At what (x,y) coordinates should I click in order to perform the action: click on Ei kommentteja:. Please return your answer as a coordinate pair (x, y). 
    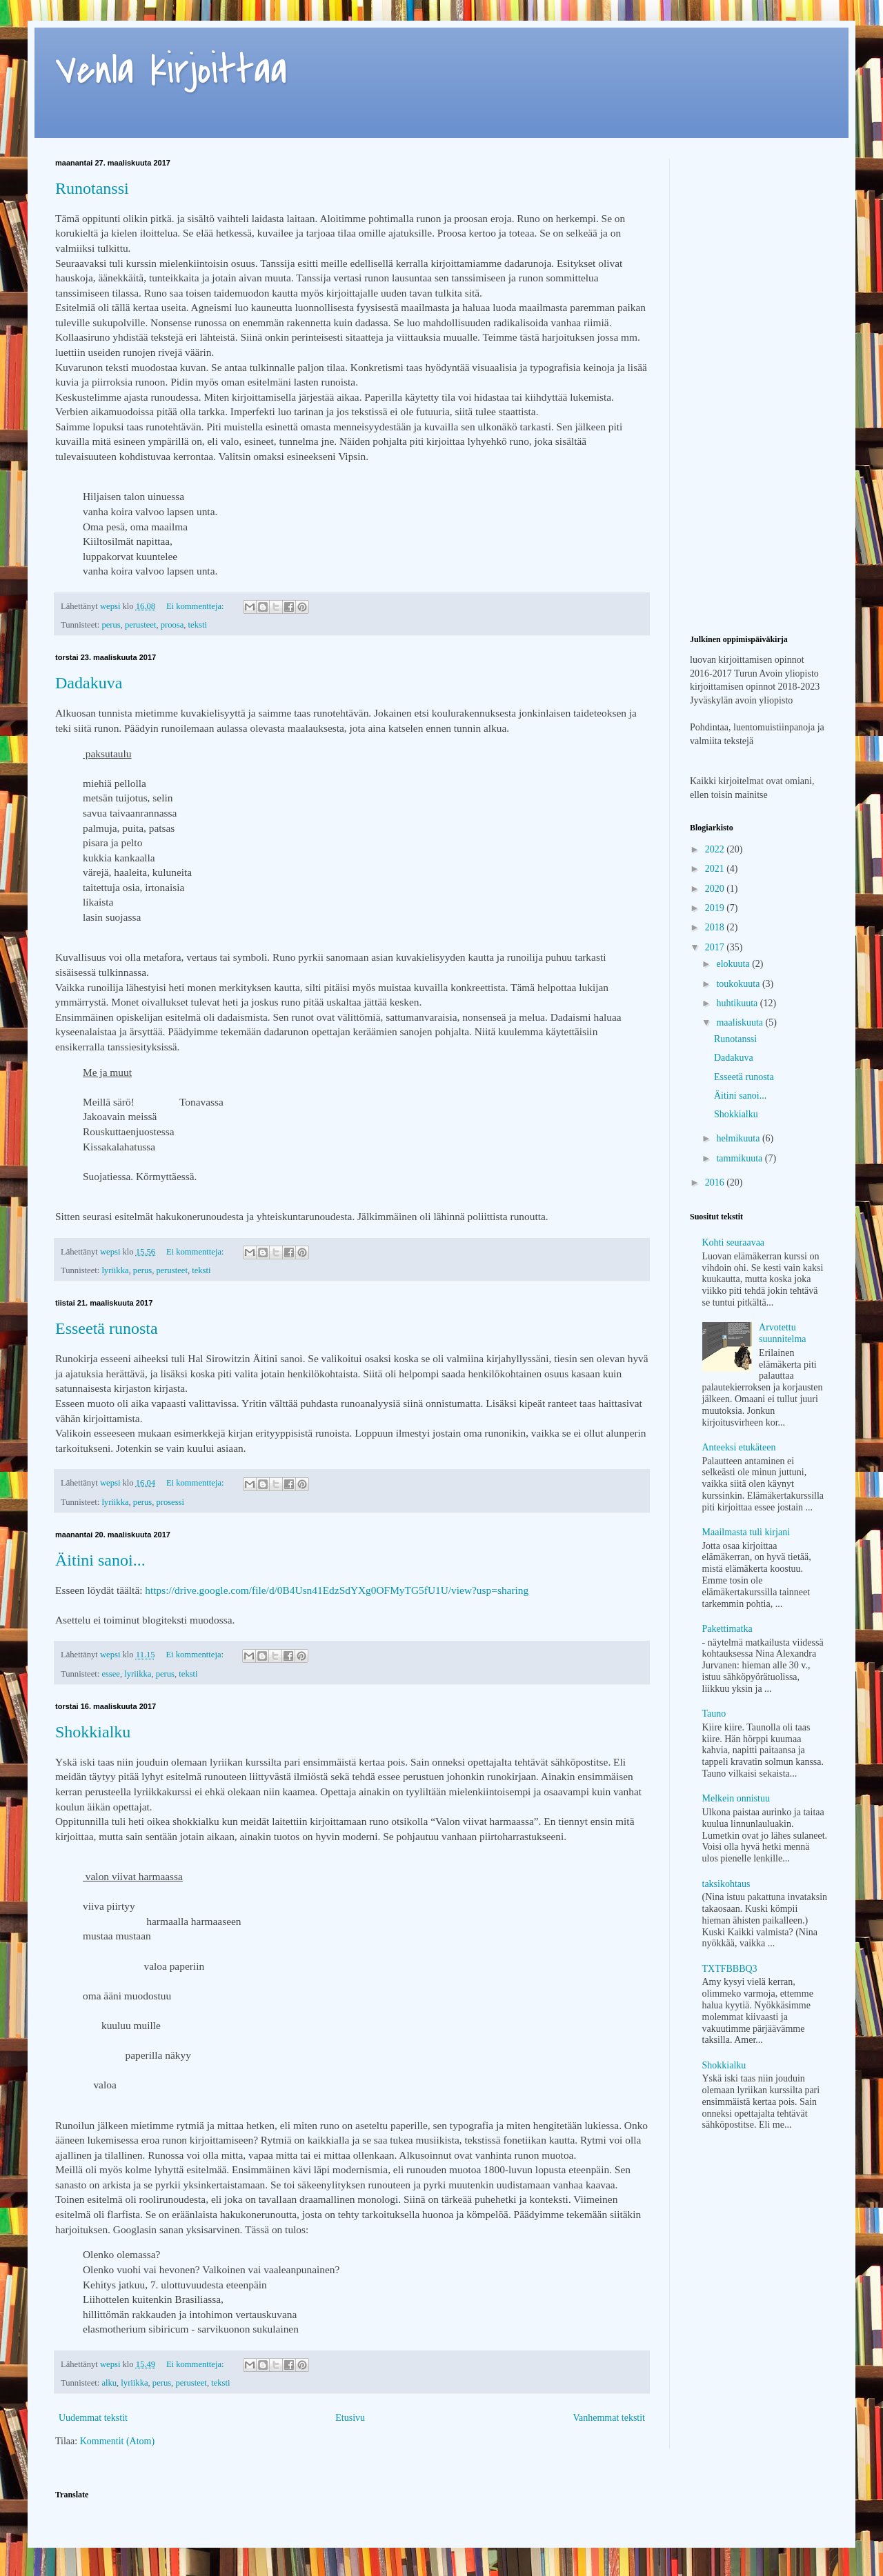
    Looking at the image, I should click on (196, 606).